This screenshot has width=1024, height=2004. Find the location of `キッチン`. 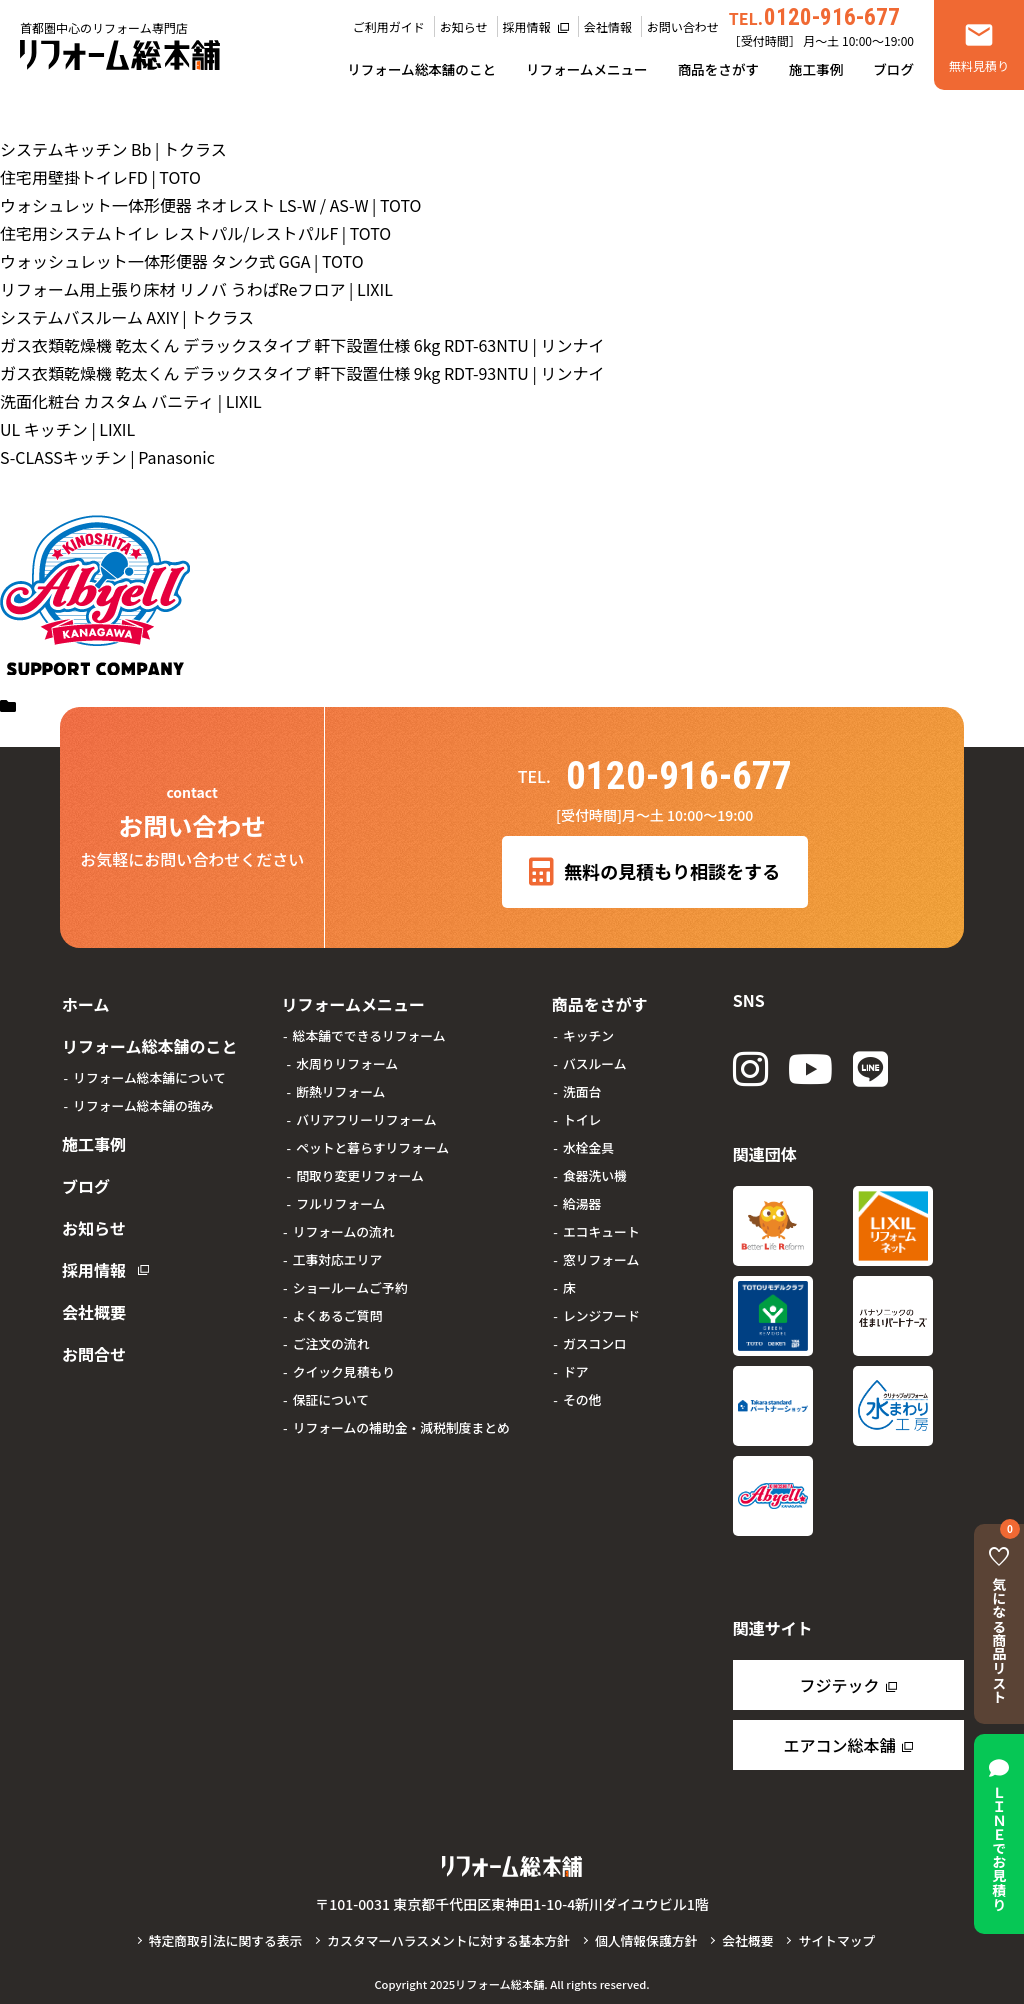

キッチン is located at coordinates (584, 1031).